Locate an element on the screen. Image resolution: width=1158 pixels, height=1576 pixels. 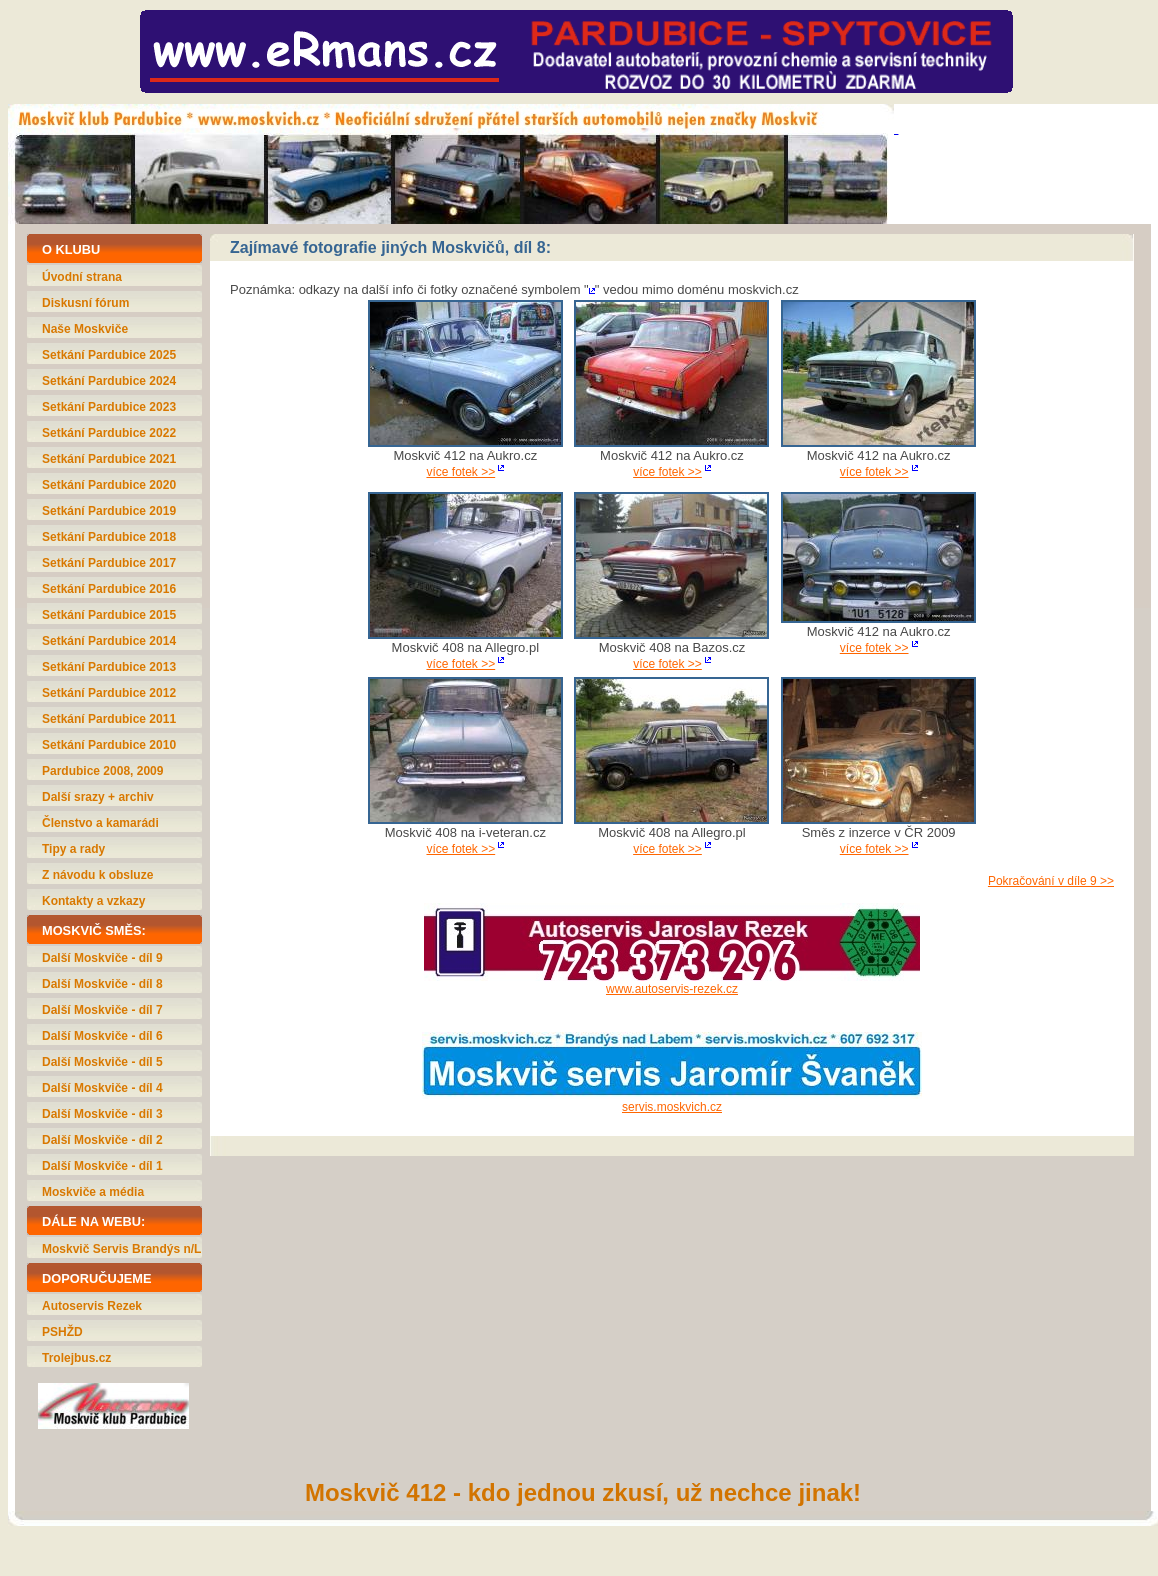
Další srazy + archiv is located at coordinates (98, 797).